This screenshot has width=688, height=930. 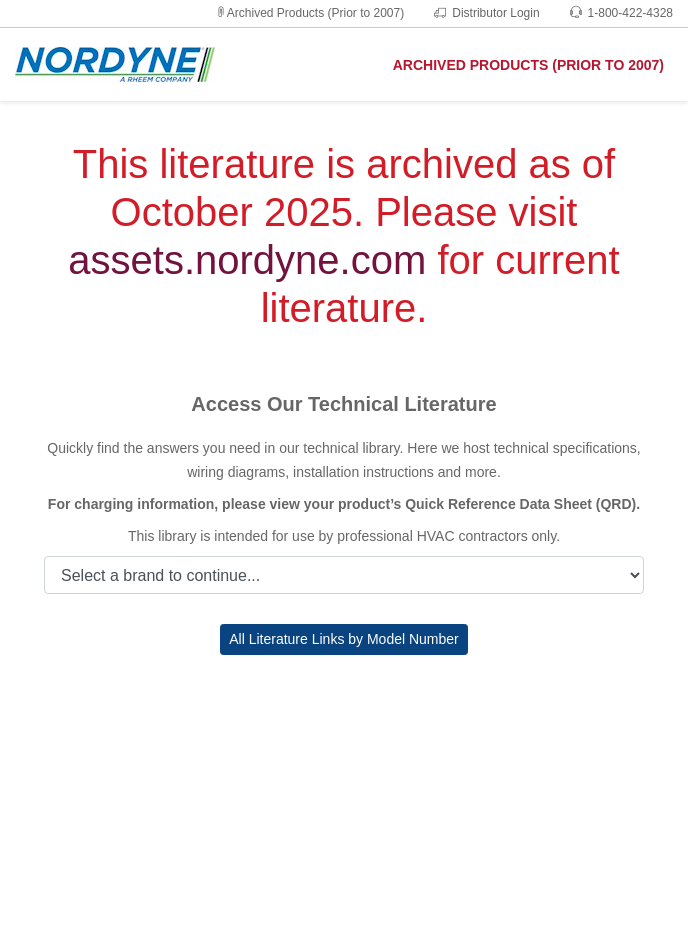 I want to click on Archived Products (Prior to 2007), so click(x=309, y=13).